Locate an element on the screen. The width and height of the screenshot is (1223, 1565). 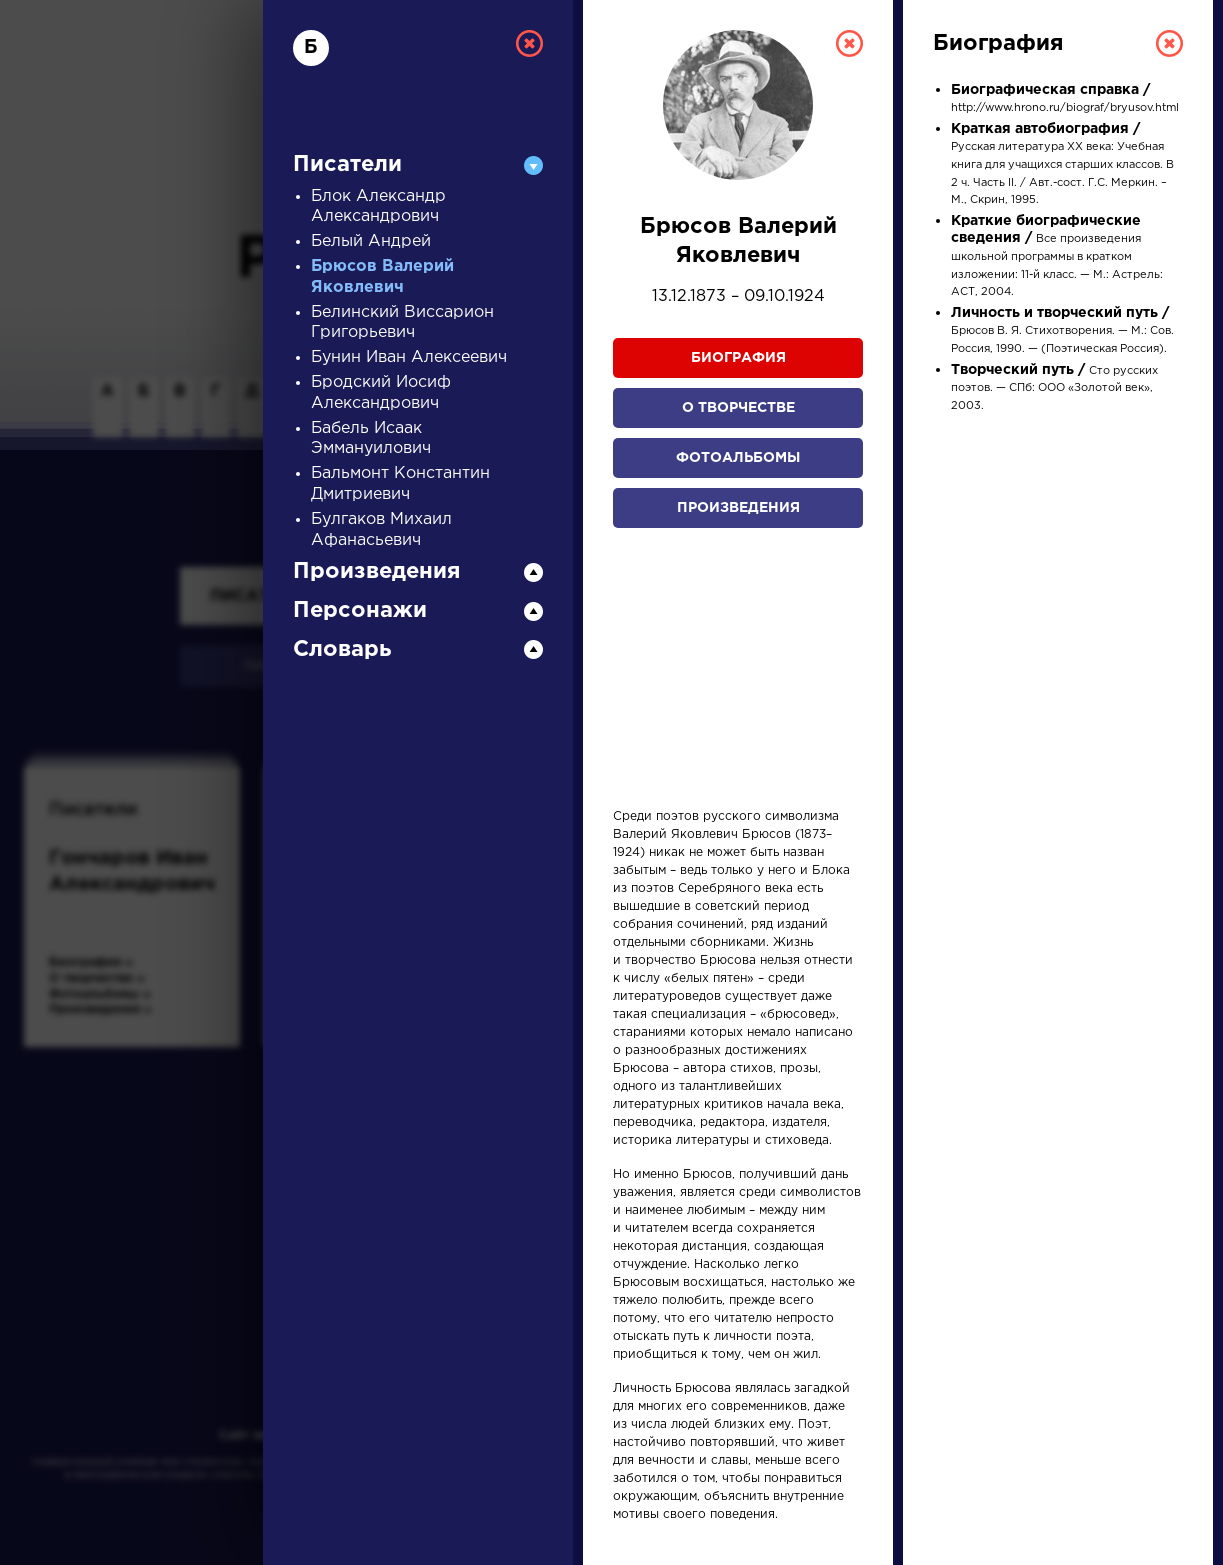
Брюсов В. Я. Стихотворения. — М.: Сов. Россия, 1990. — (Поэтическая Россия). is located at coordinates (1062, 331).